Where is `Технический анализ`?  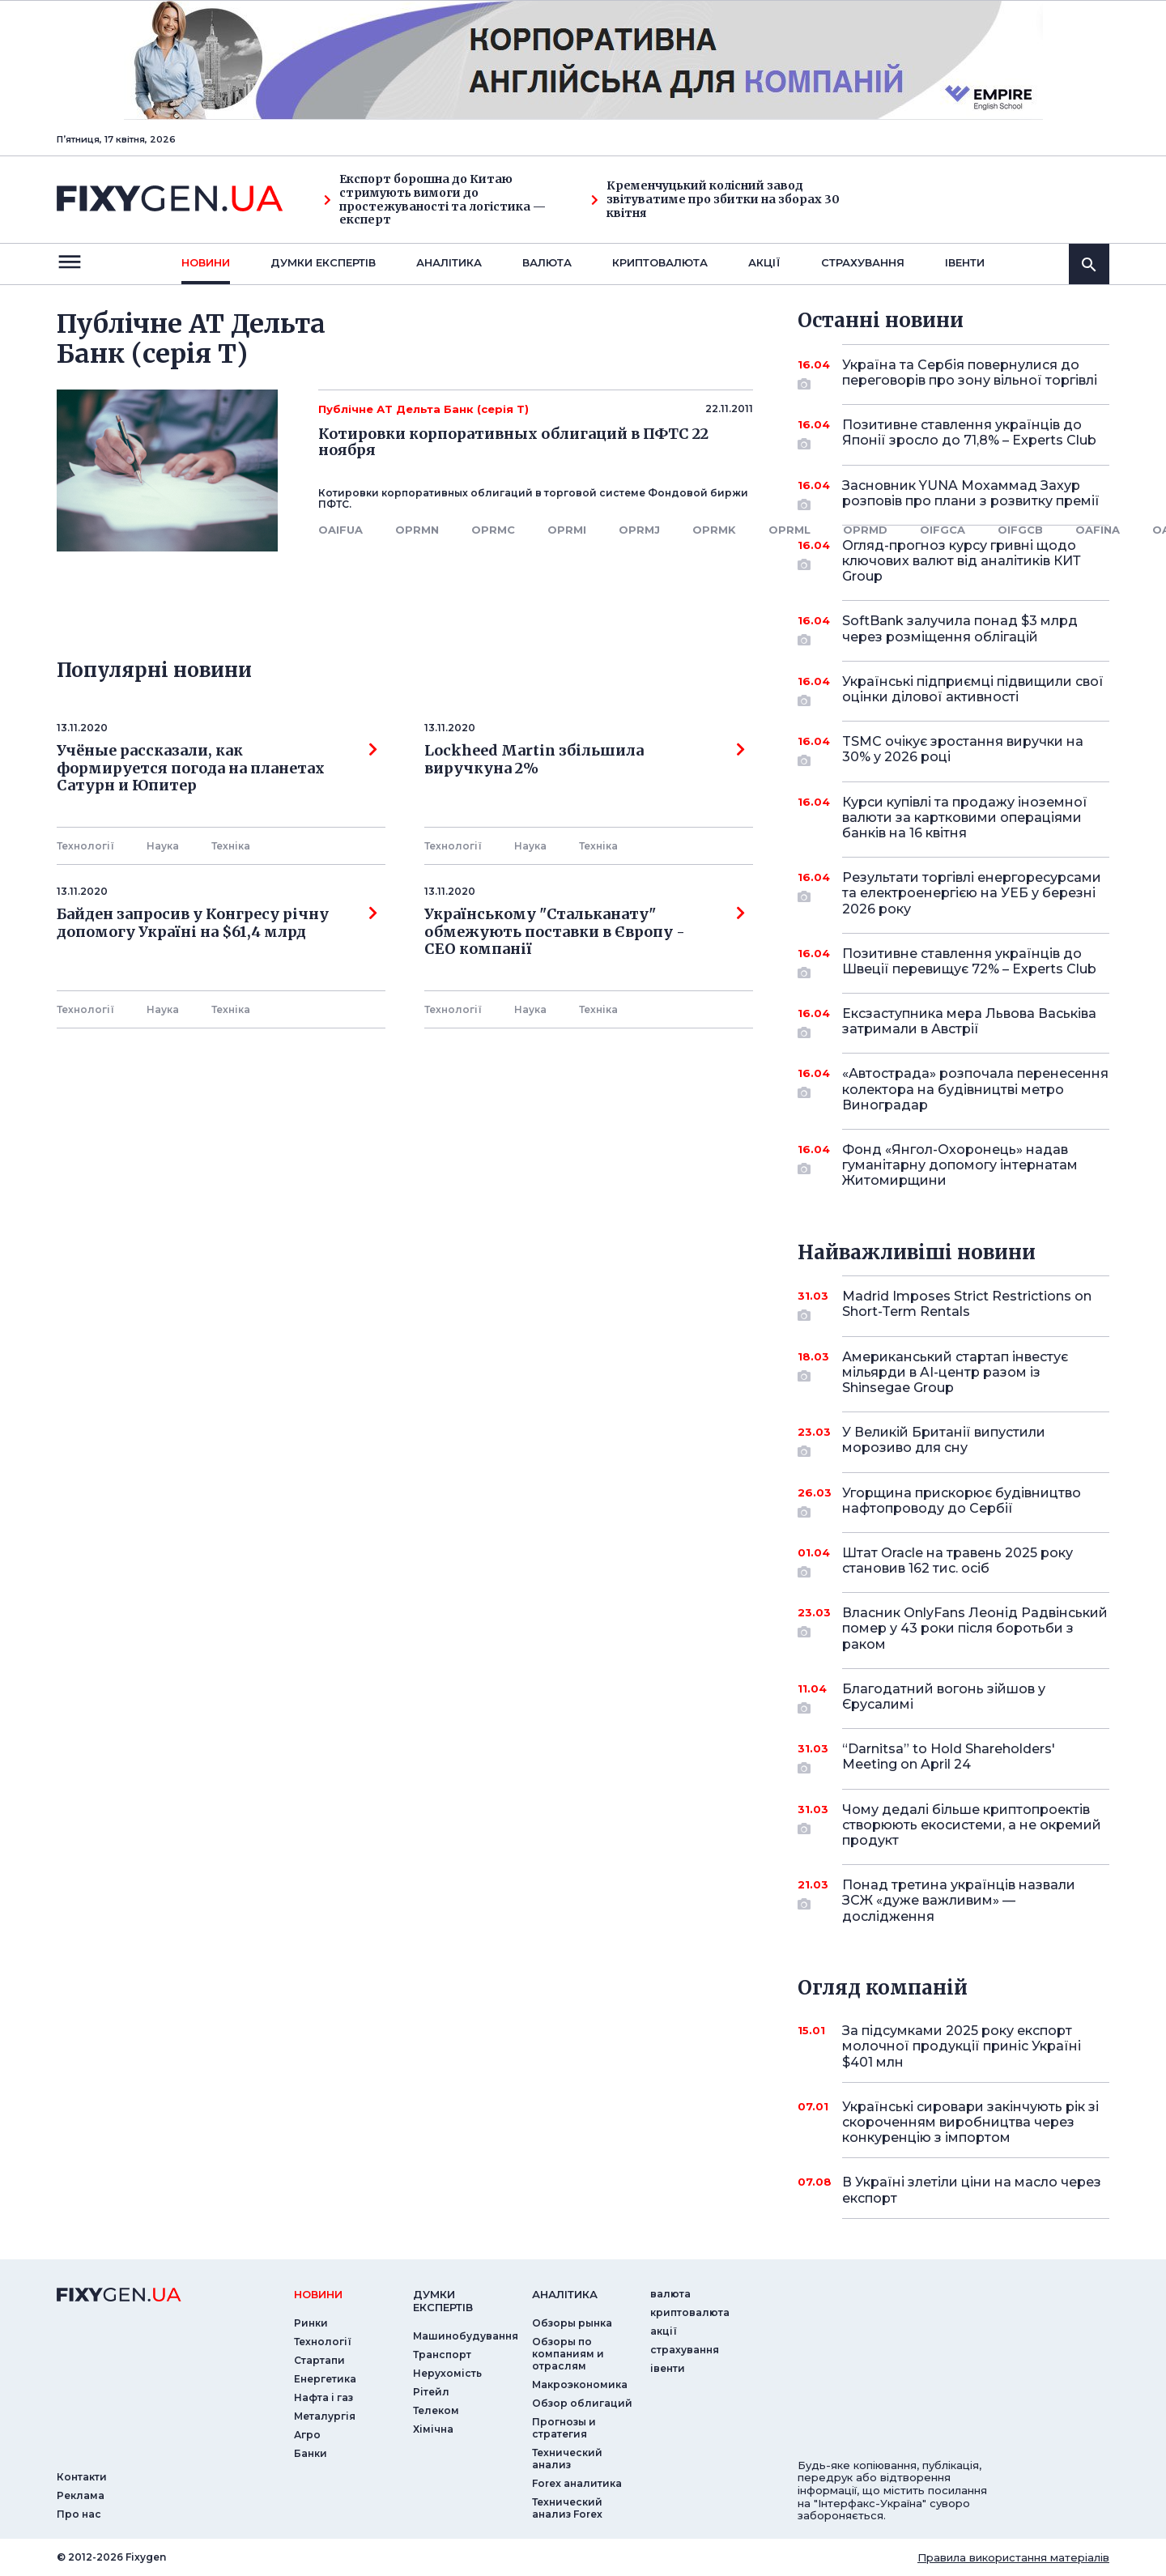
Технический анализ is located at coordinates (567, 2458).